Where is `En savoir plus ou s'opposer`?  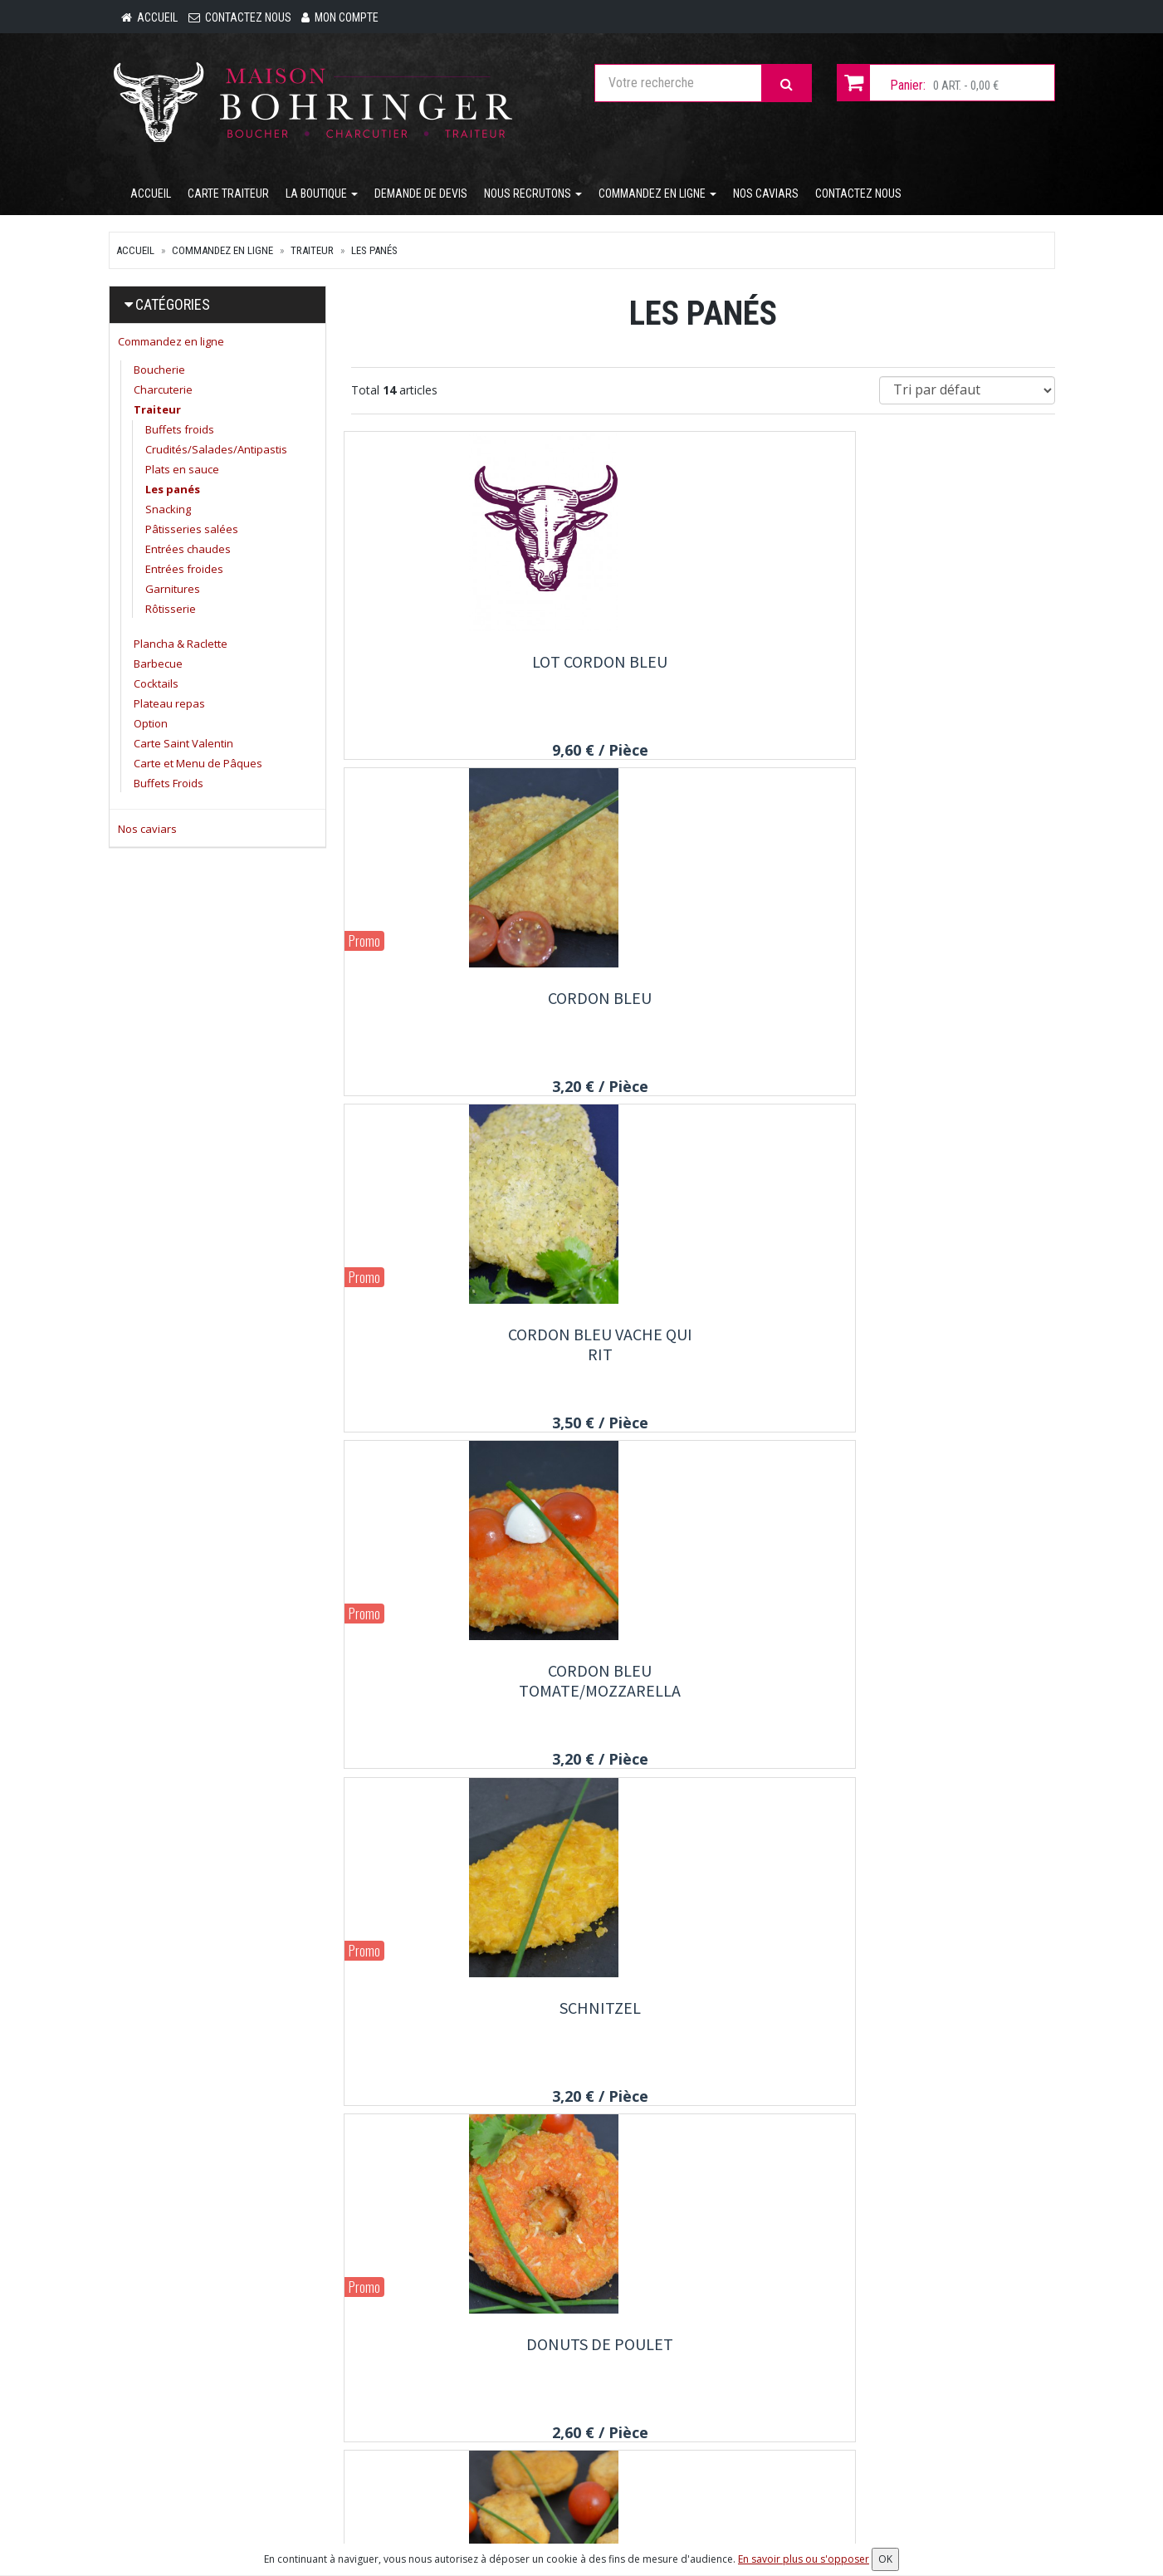 En savoir plus ou s'opposer is located at coordinates (803, 2559).